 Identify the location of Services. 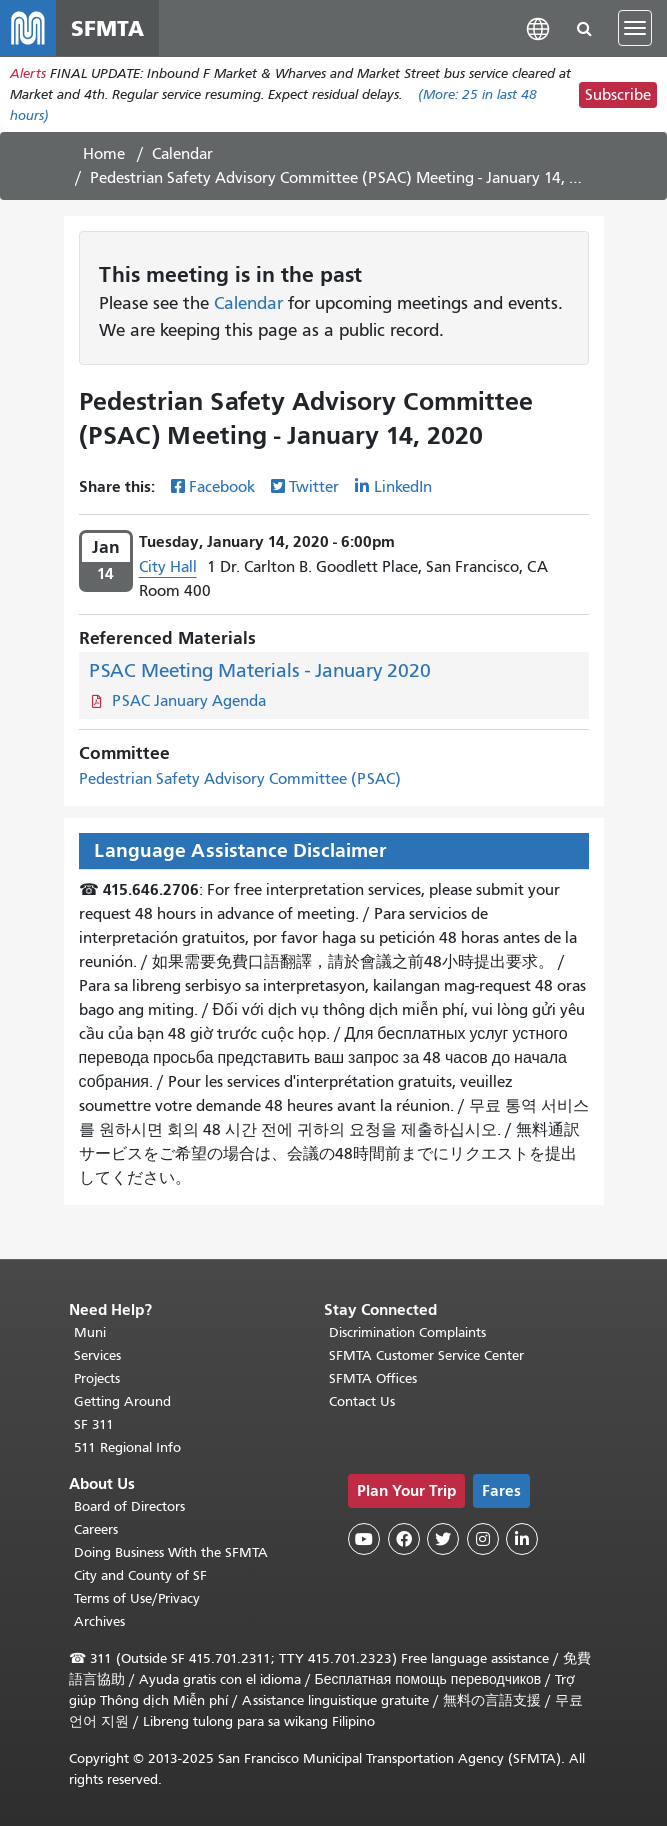
(97, 1355).